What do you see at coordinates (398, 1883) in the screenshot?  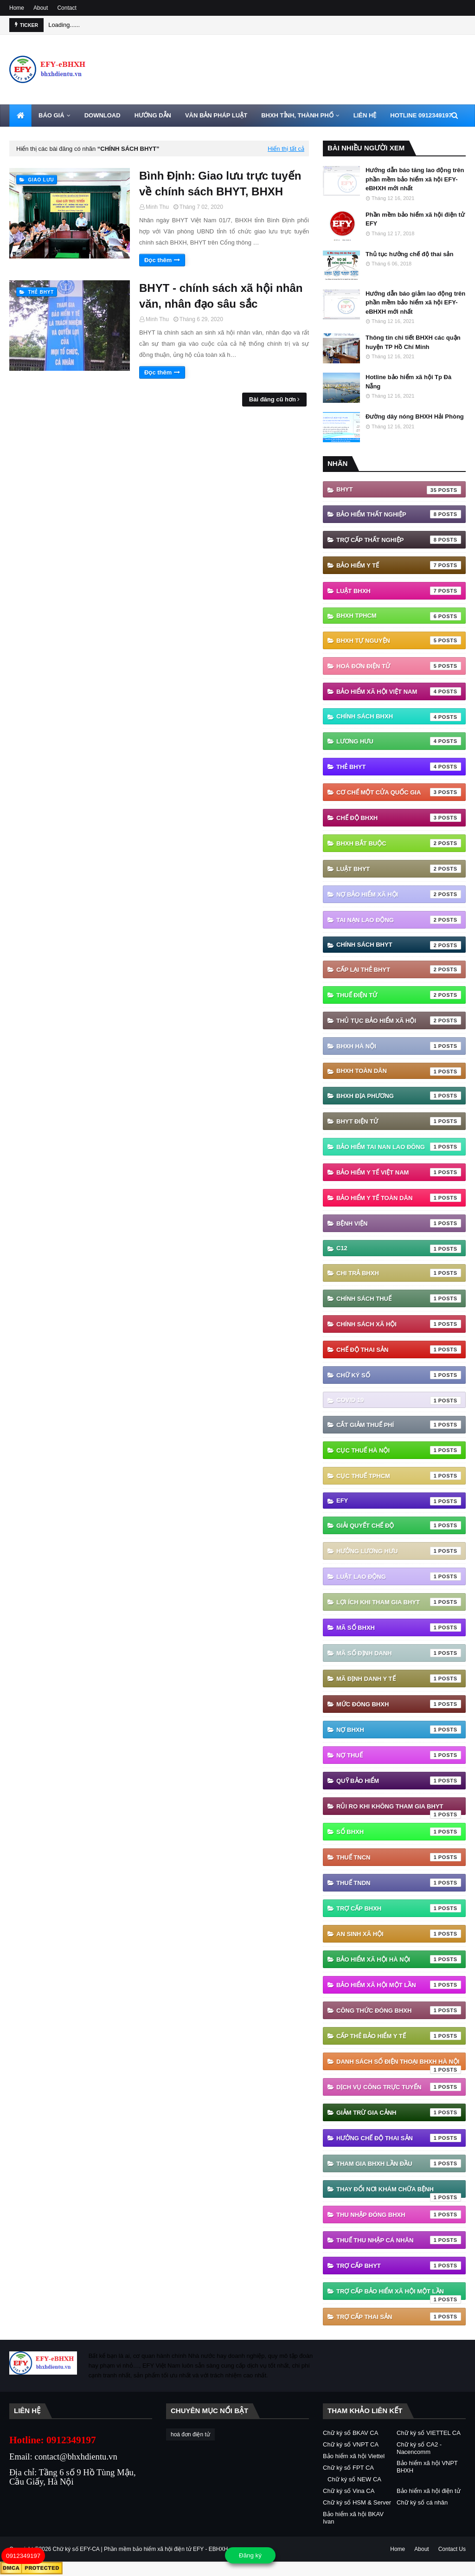 I see `Thuế TNDN` at bounding box center [398, 1883].